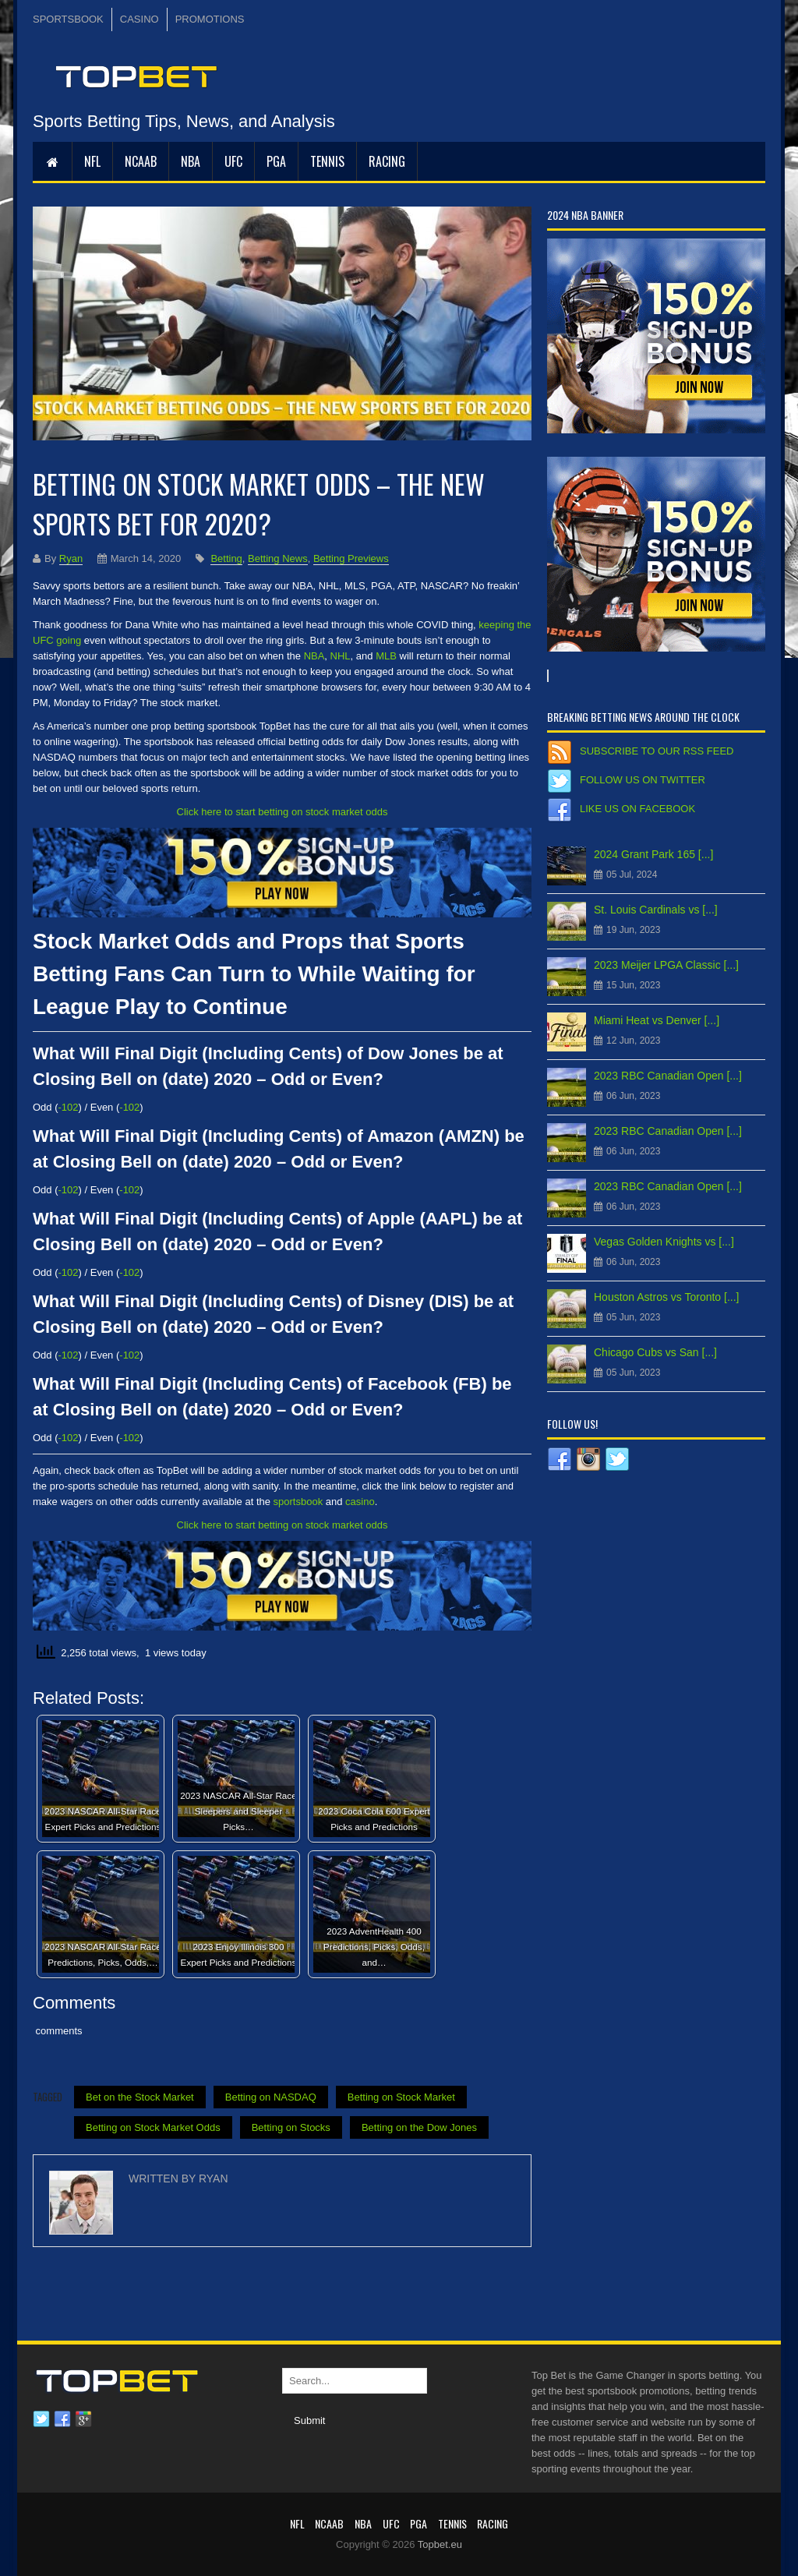 The height and width of the screenshot is (2576, 798). I want to click on NFL, so click(92, 161).